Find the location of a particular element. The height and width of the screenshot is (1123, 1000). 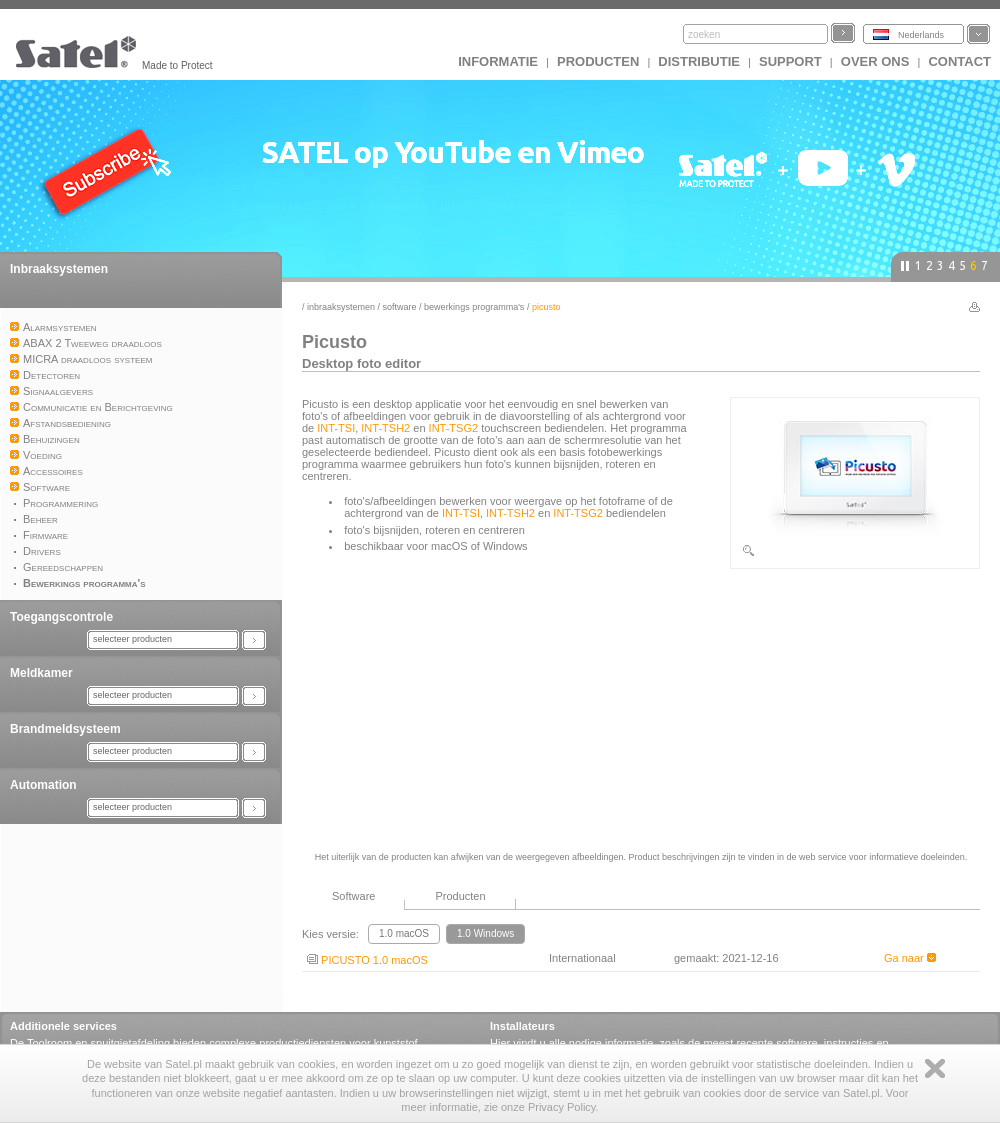

INT-TSH2 is located at coordinates (385, 428).